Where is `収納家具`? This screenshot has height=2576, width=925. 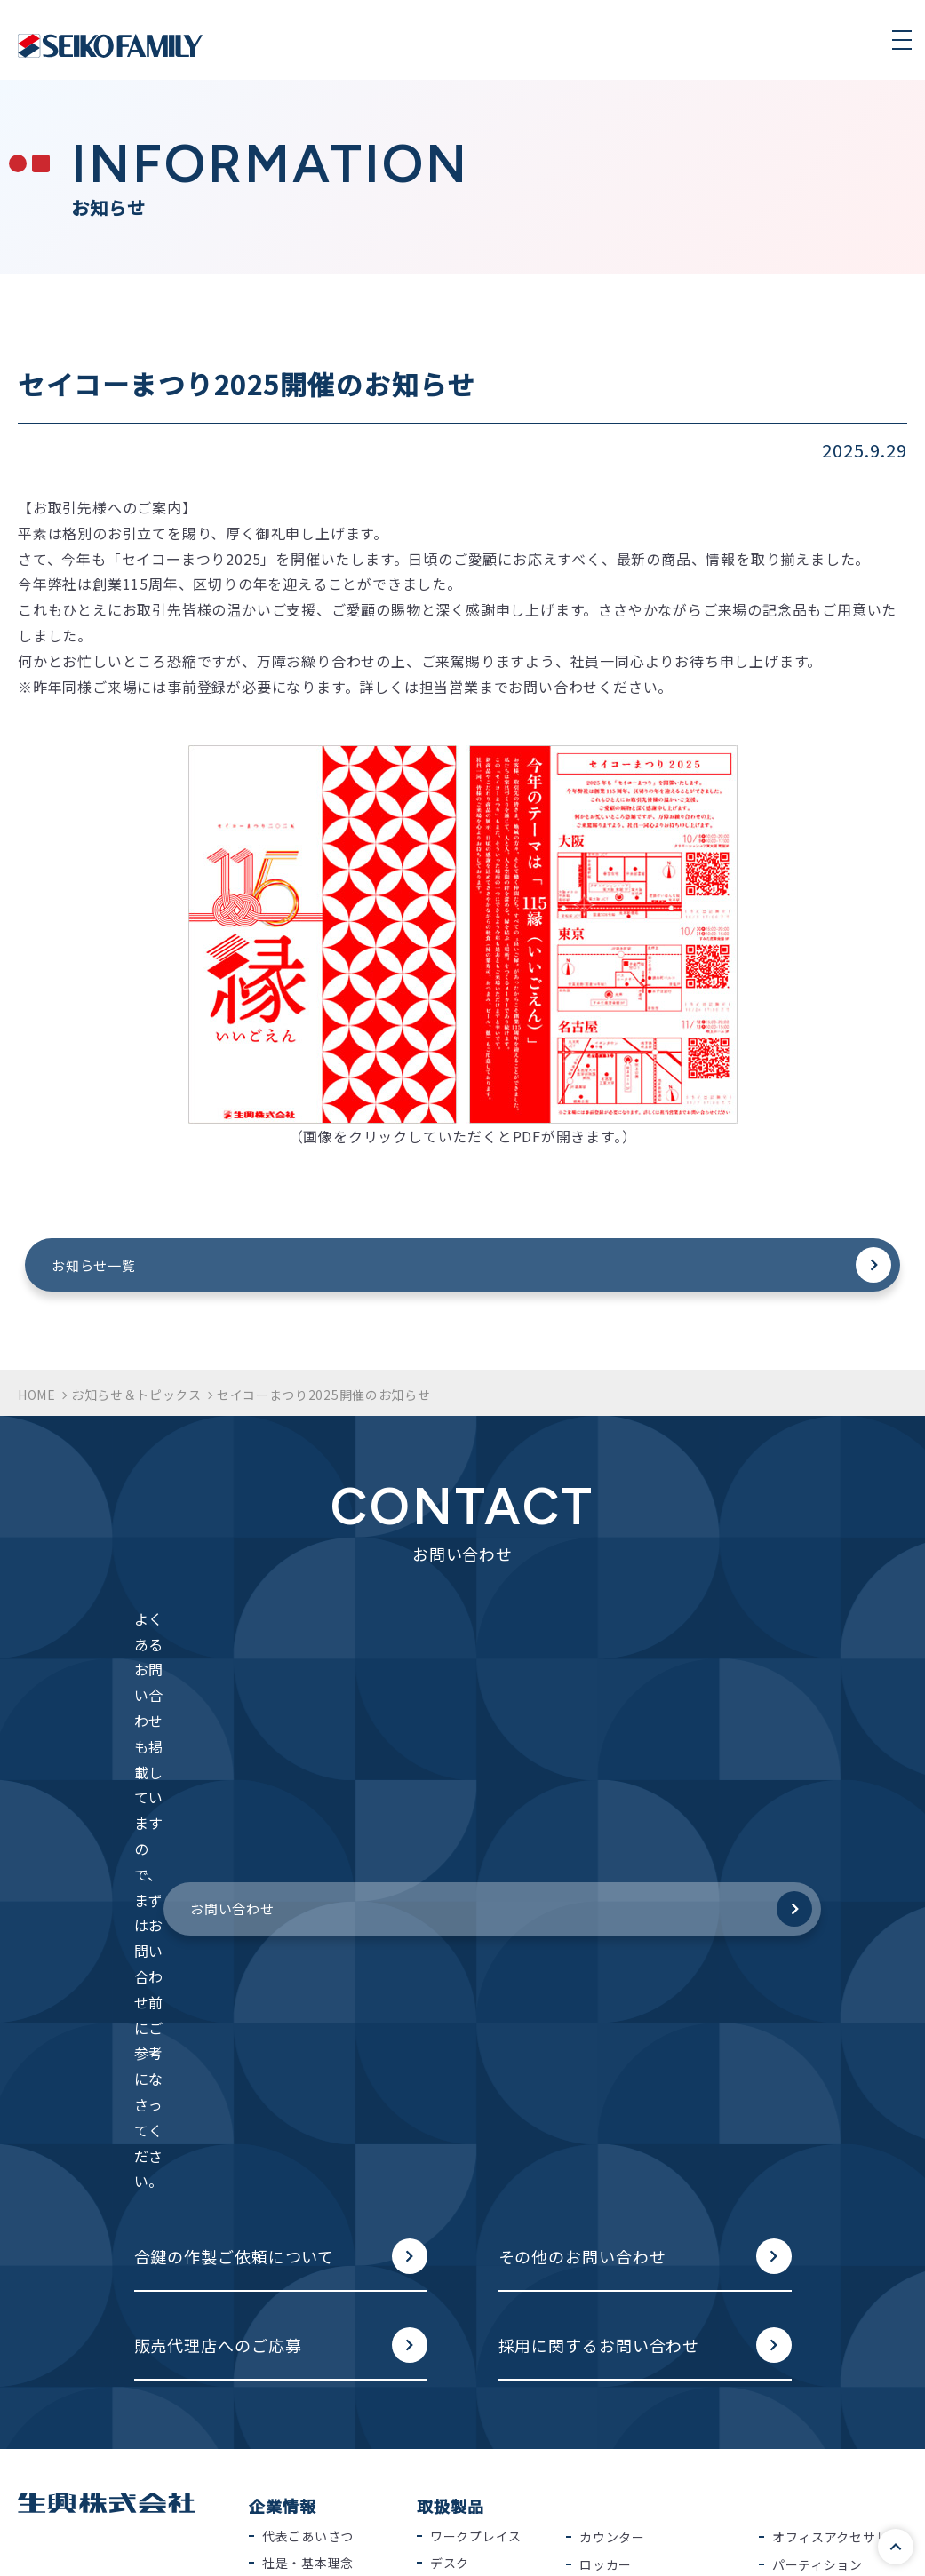 収納家具 is located at coordinates (456, 2243).